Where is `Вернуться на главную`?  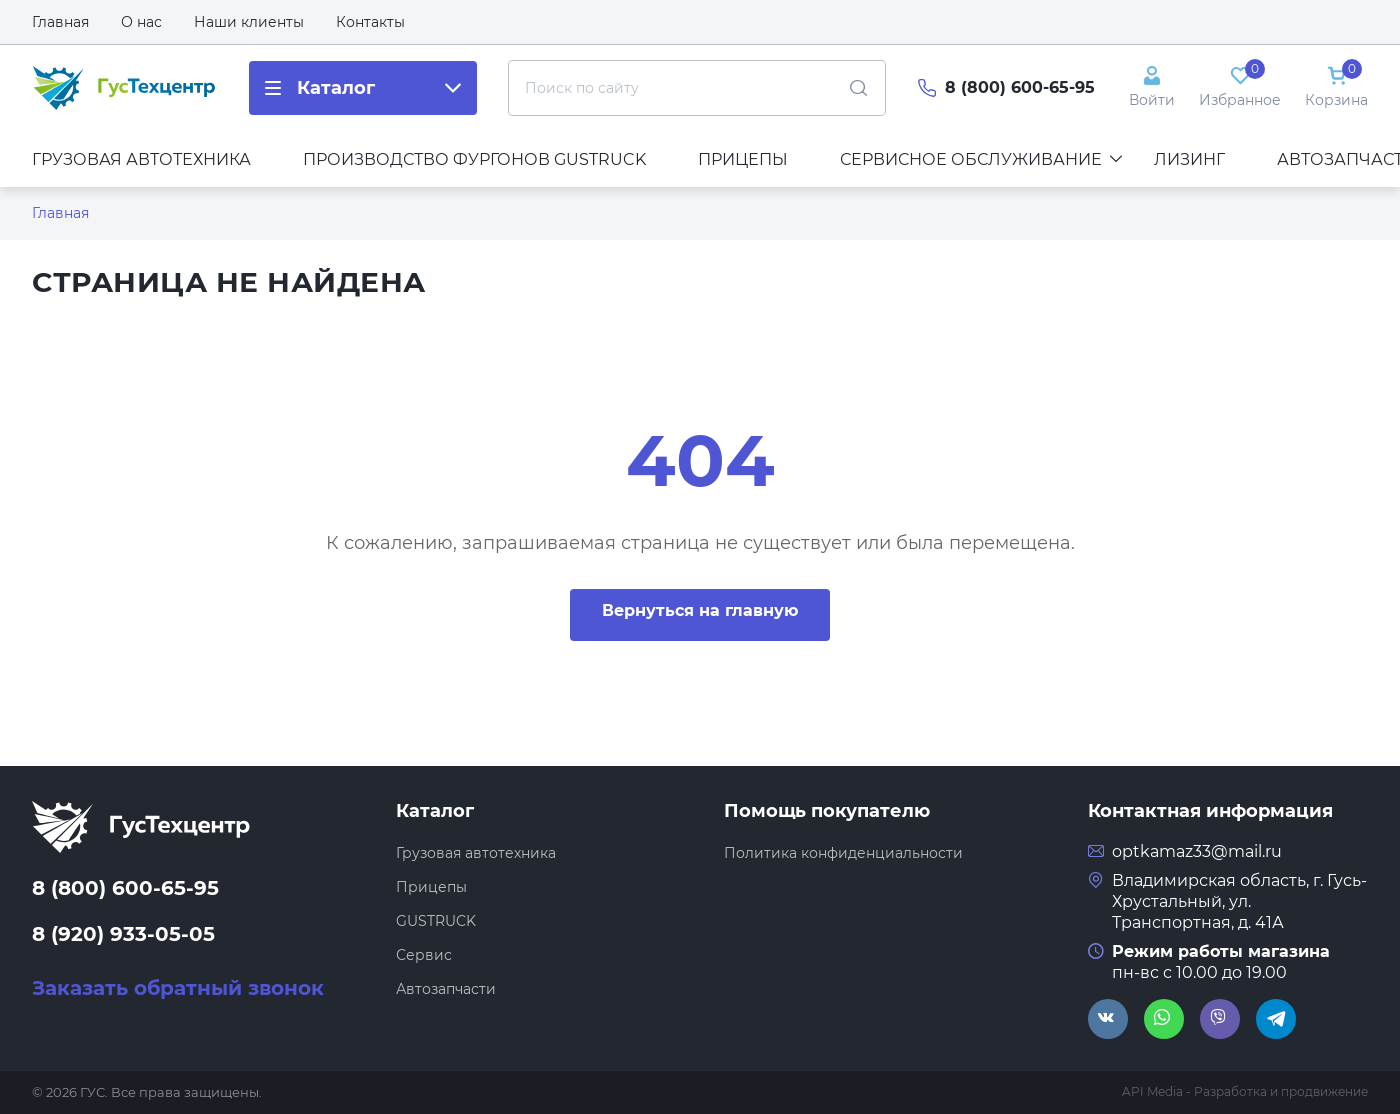
Вернуться на главную is located at coordinates (700, 610).